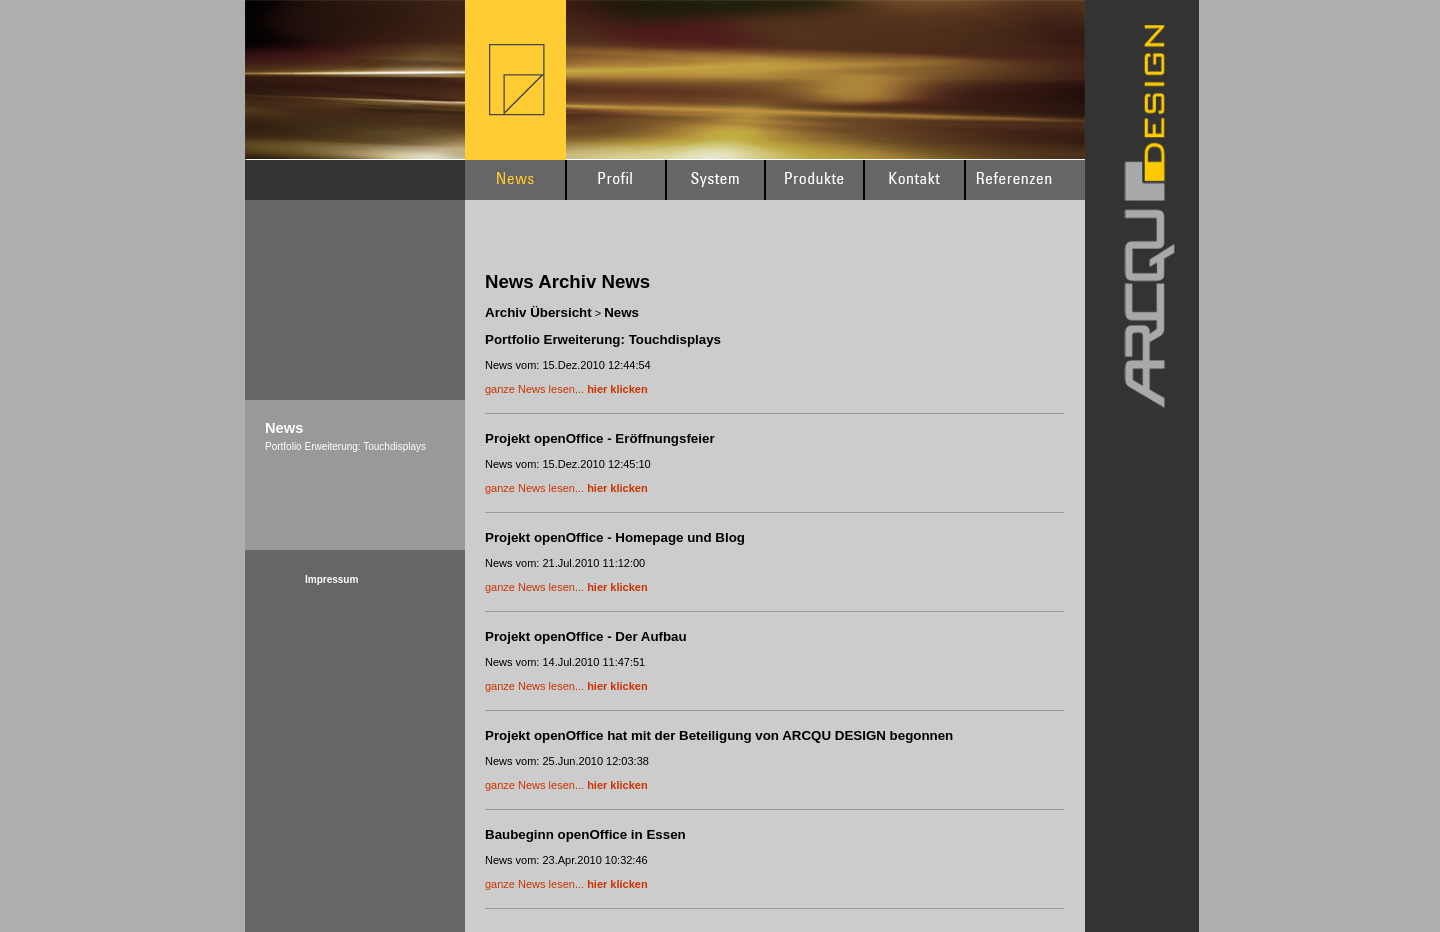 This screenshot has width=1440, height=932. I want to click on Projekt openOffice - Homepage und Blog, so click(615, 537).